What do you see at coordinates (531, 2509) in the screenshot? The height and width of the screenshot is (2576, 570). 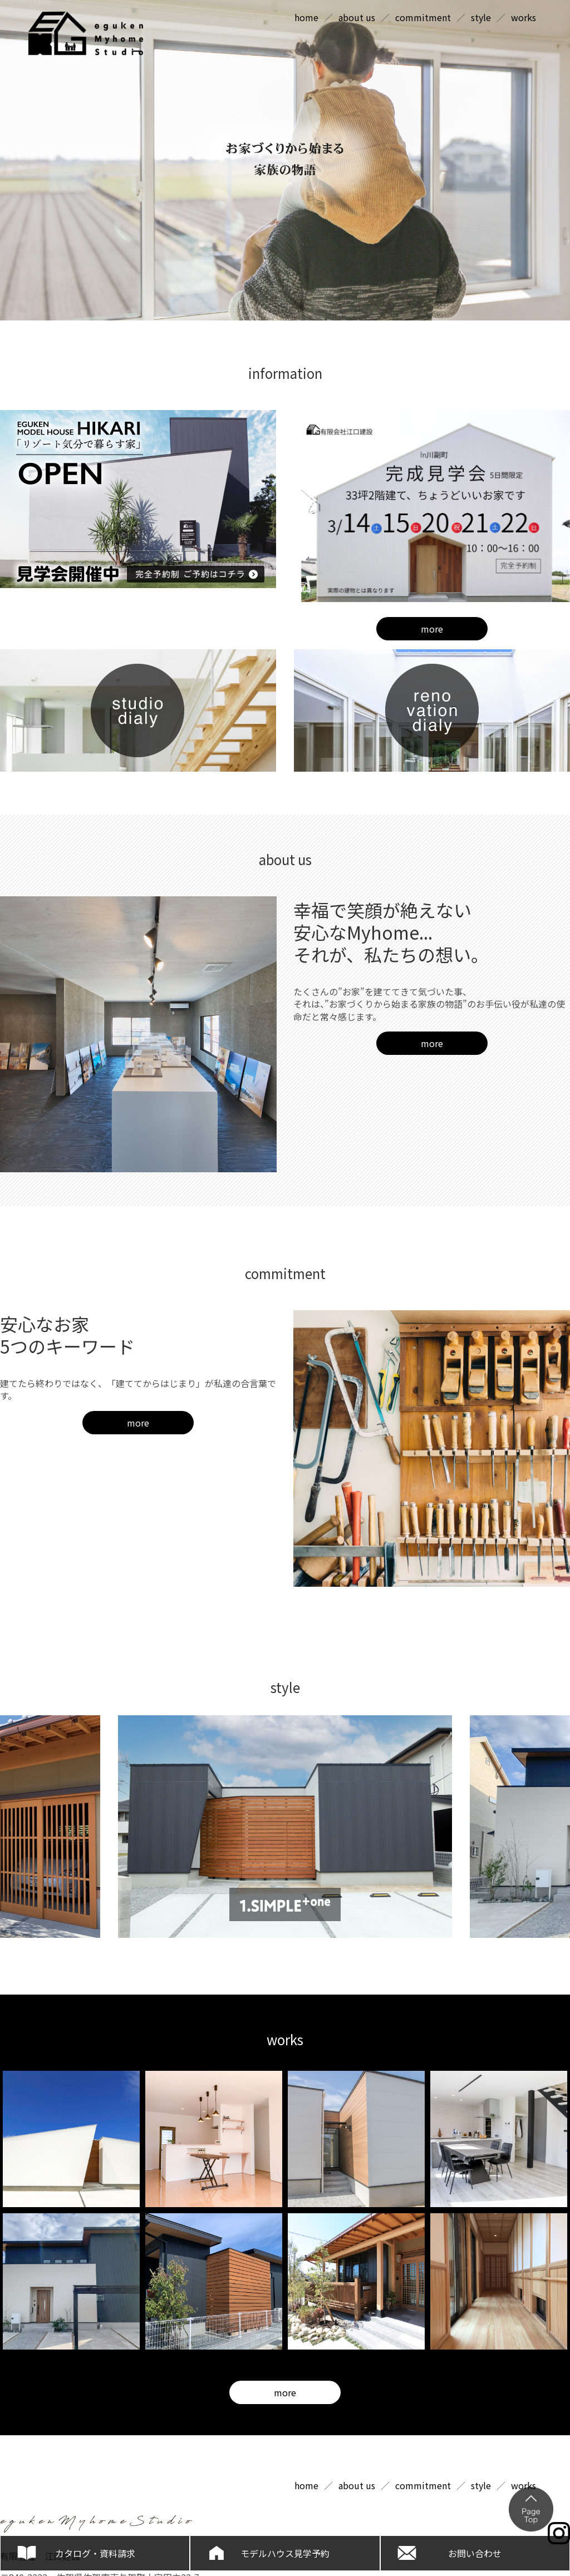 I see `ページの上部へ` at bounding box center [531, 2509].